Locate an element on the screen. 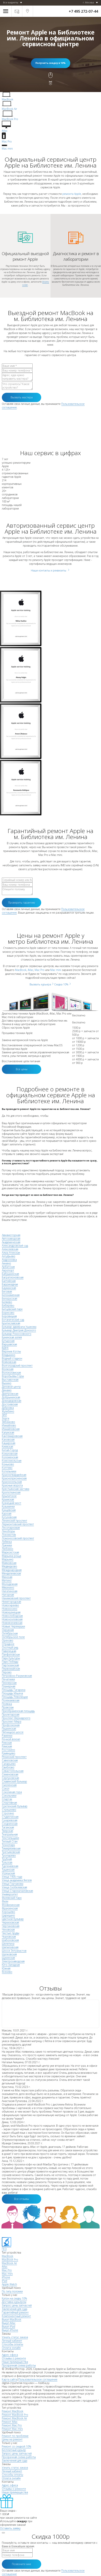 The image size is (101, 2576). Прозрачная схема работы is located at coordinates (19, 2365).